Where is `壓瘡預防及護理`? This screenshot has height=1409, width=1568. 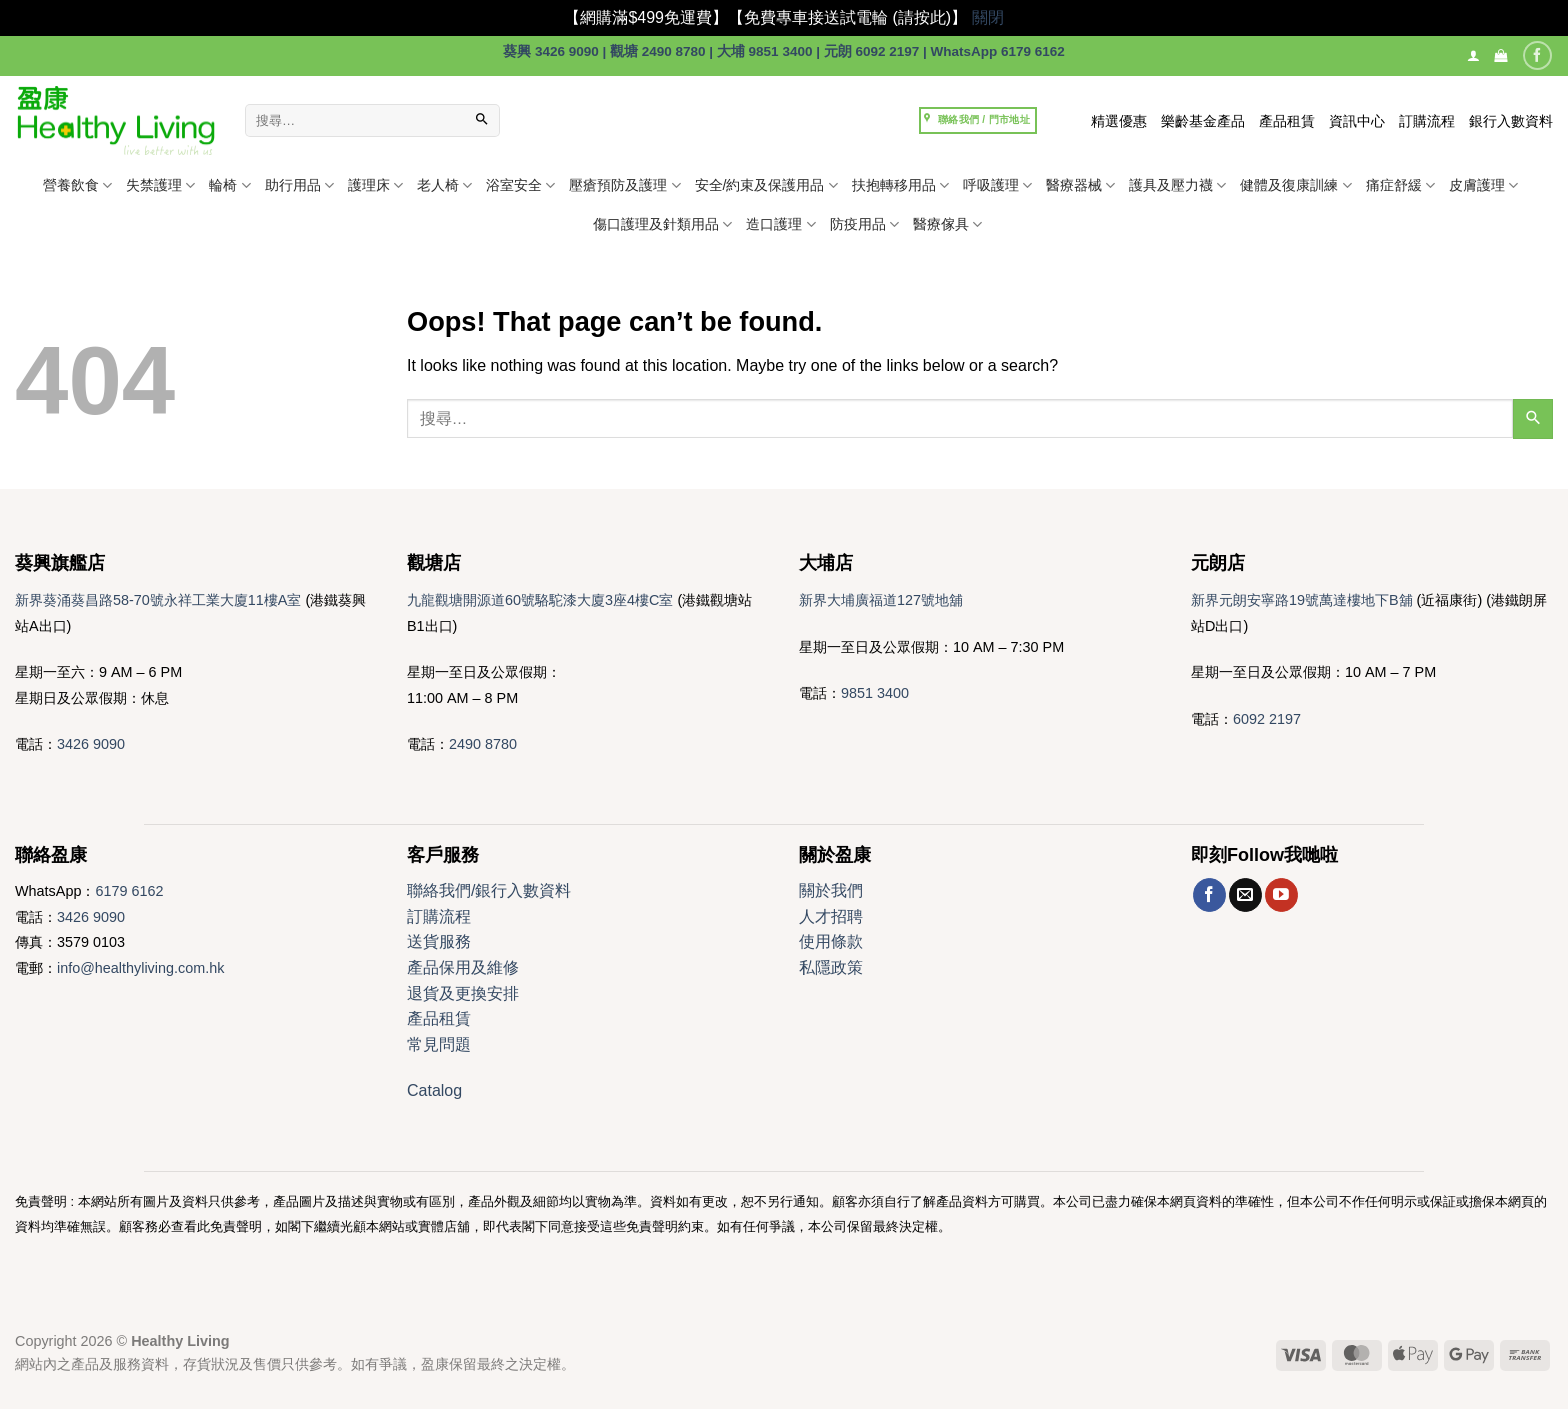
壓瘡預防及護理 is located at coordinates (624, 185).